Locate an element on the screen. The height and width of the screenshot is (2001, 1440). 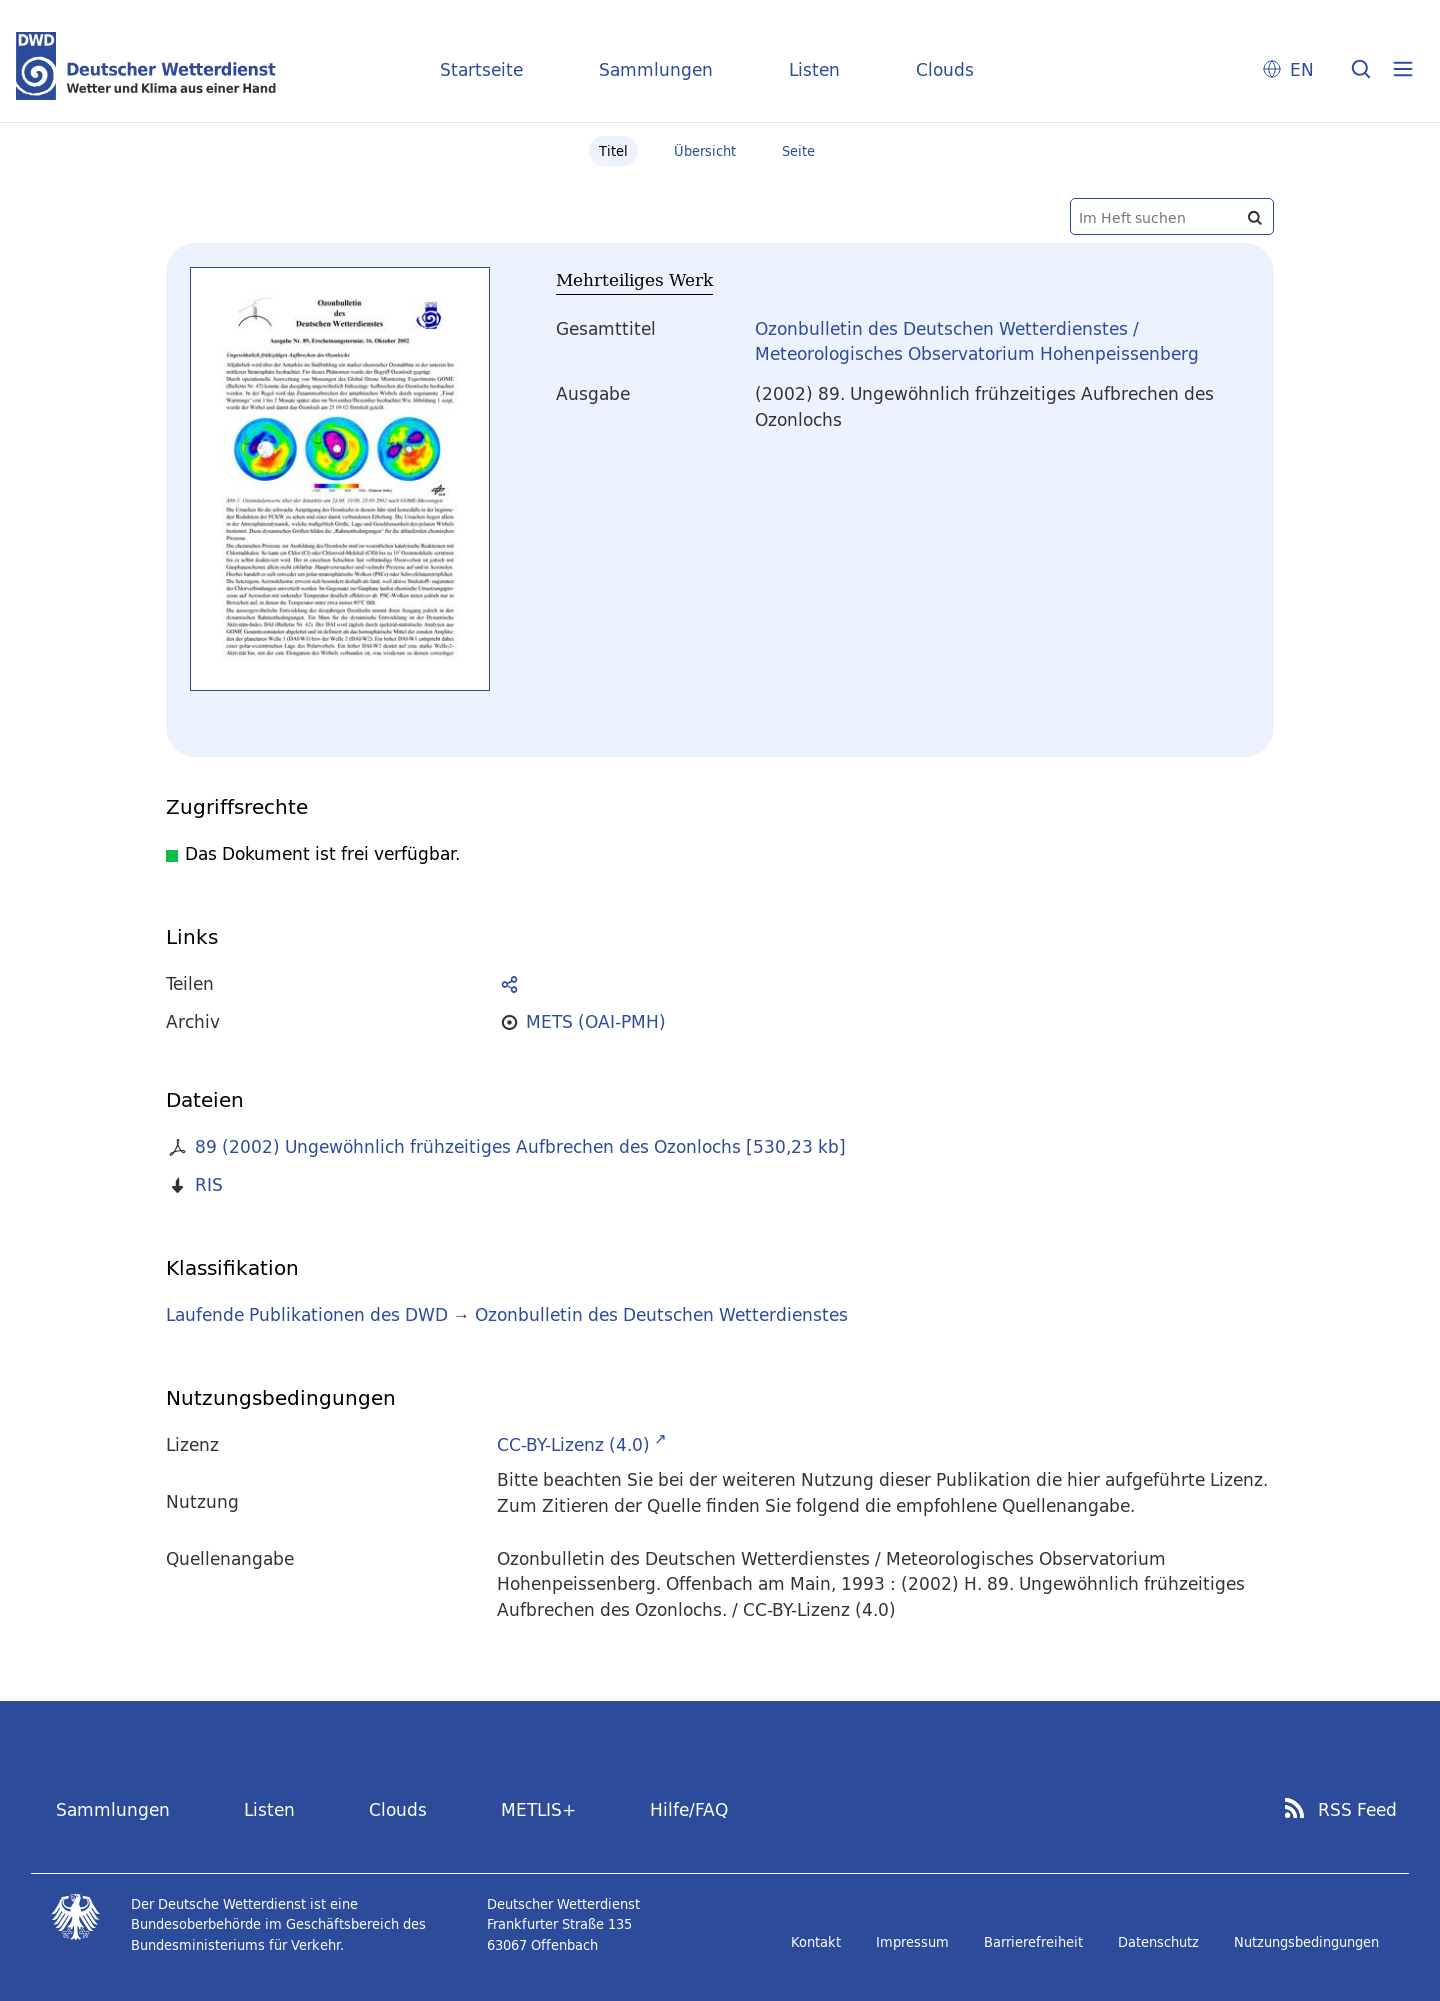
CC-BY-Lizenz (4.0) is located at coordinates (573, 1444).